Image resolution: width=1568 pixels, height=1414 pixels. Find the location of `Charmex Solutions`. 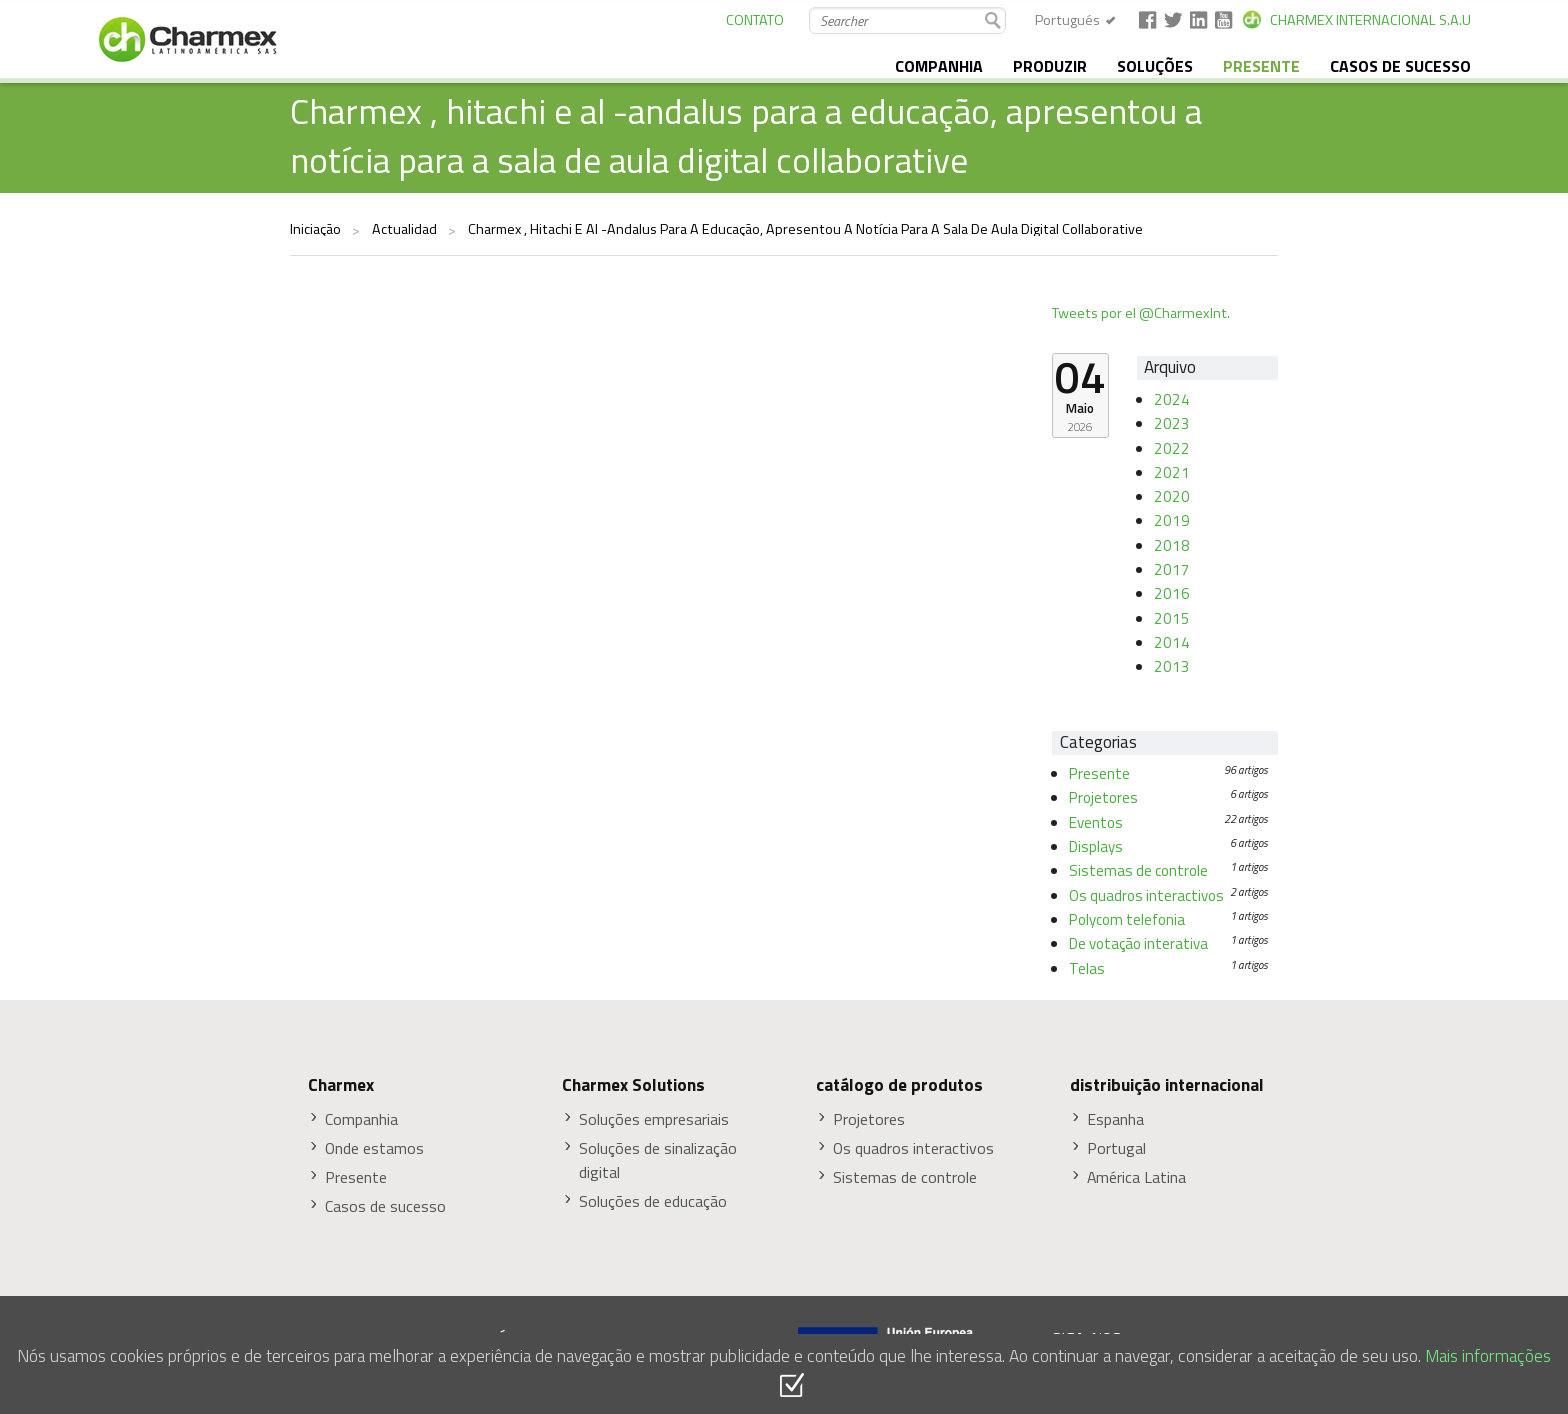

Charmex Solutions is located at coordinates (633, 1085).